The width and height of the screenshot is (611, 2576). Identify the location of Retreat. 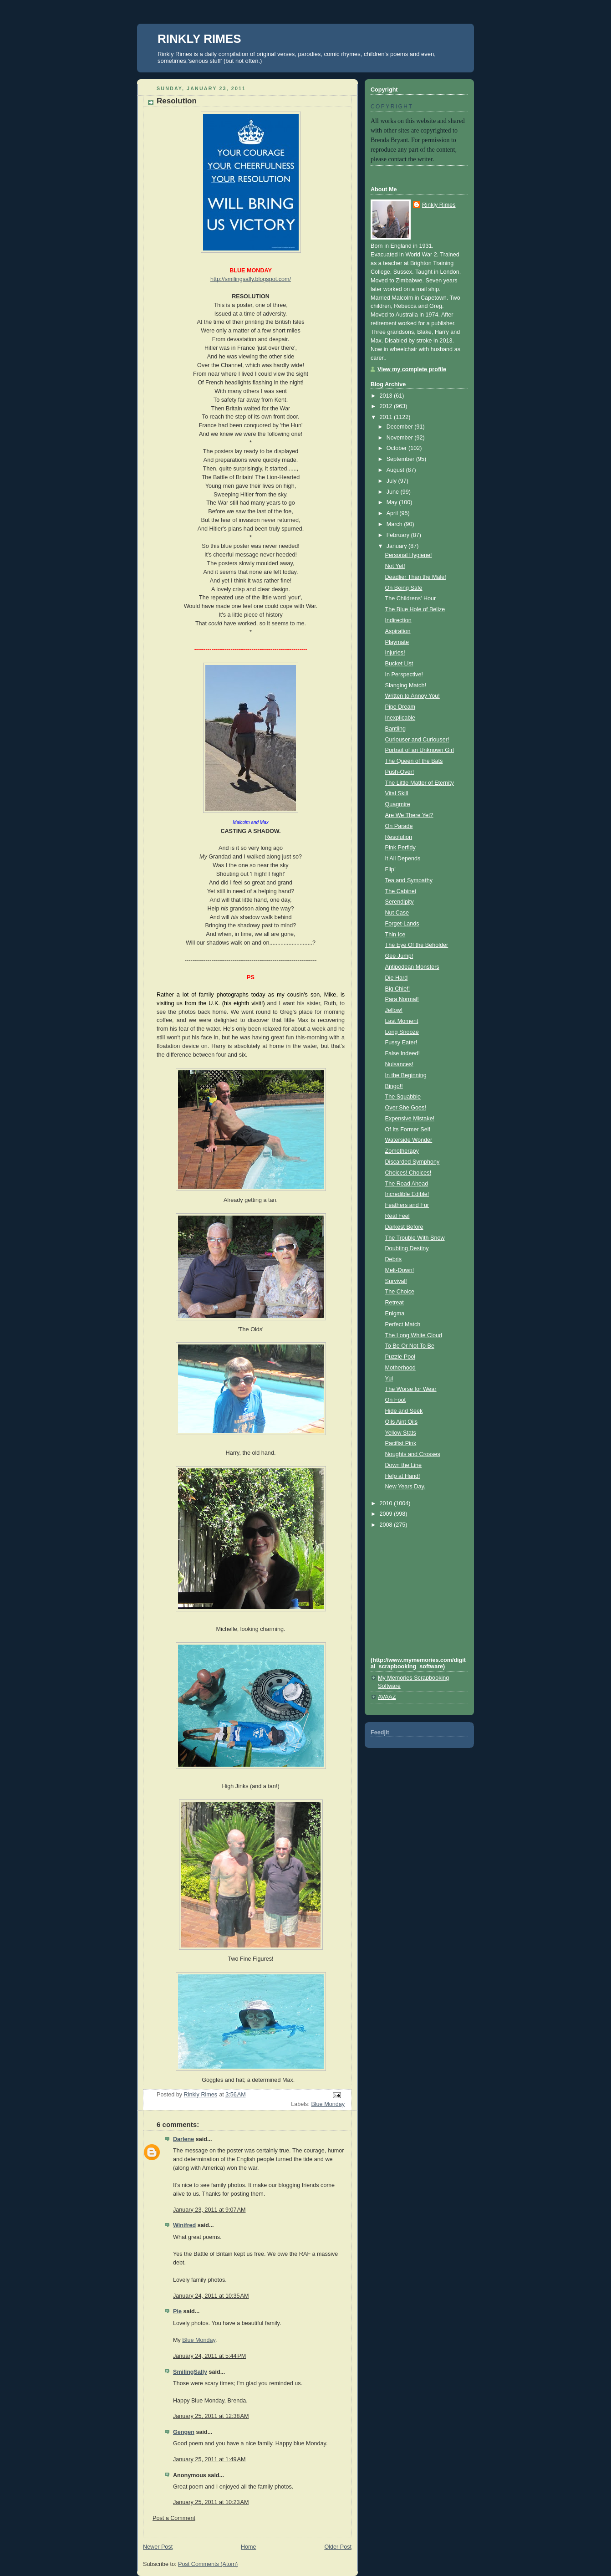
(394, 1302).